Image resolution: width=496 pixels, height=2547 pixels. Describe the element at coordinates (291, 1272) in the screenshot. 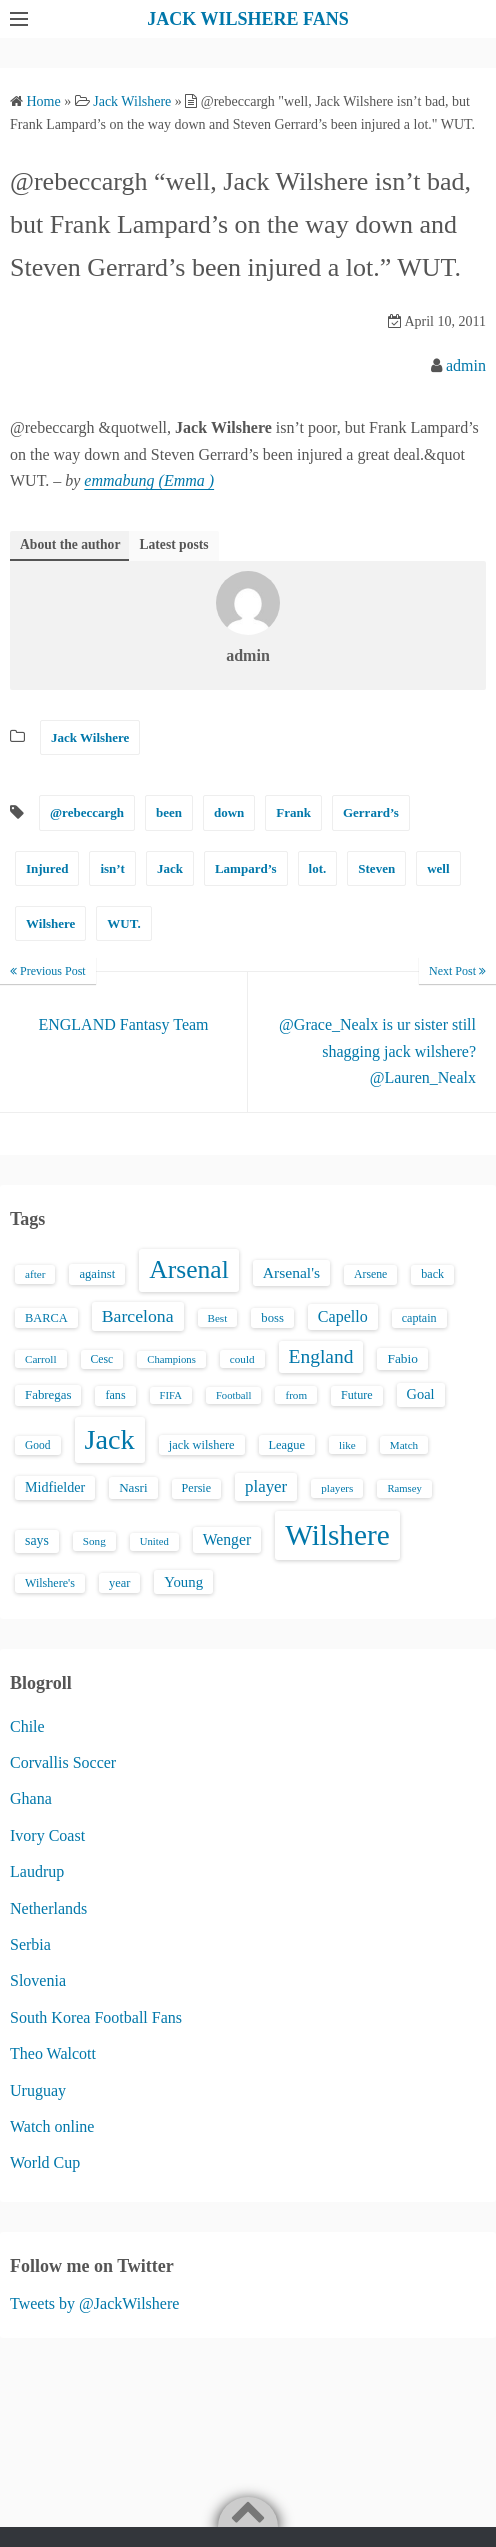

I see `Arsenal's [Arsenal's (33 items)]` at that location.